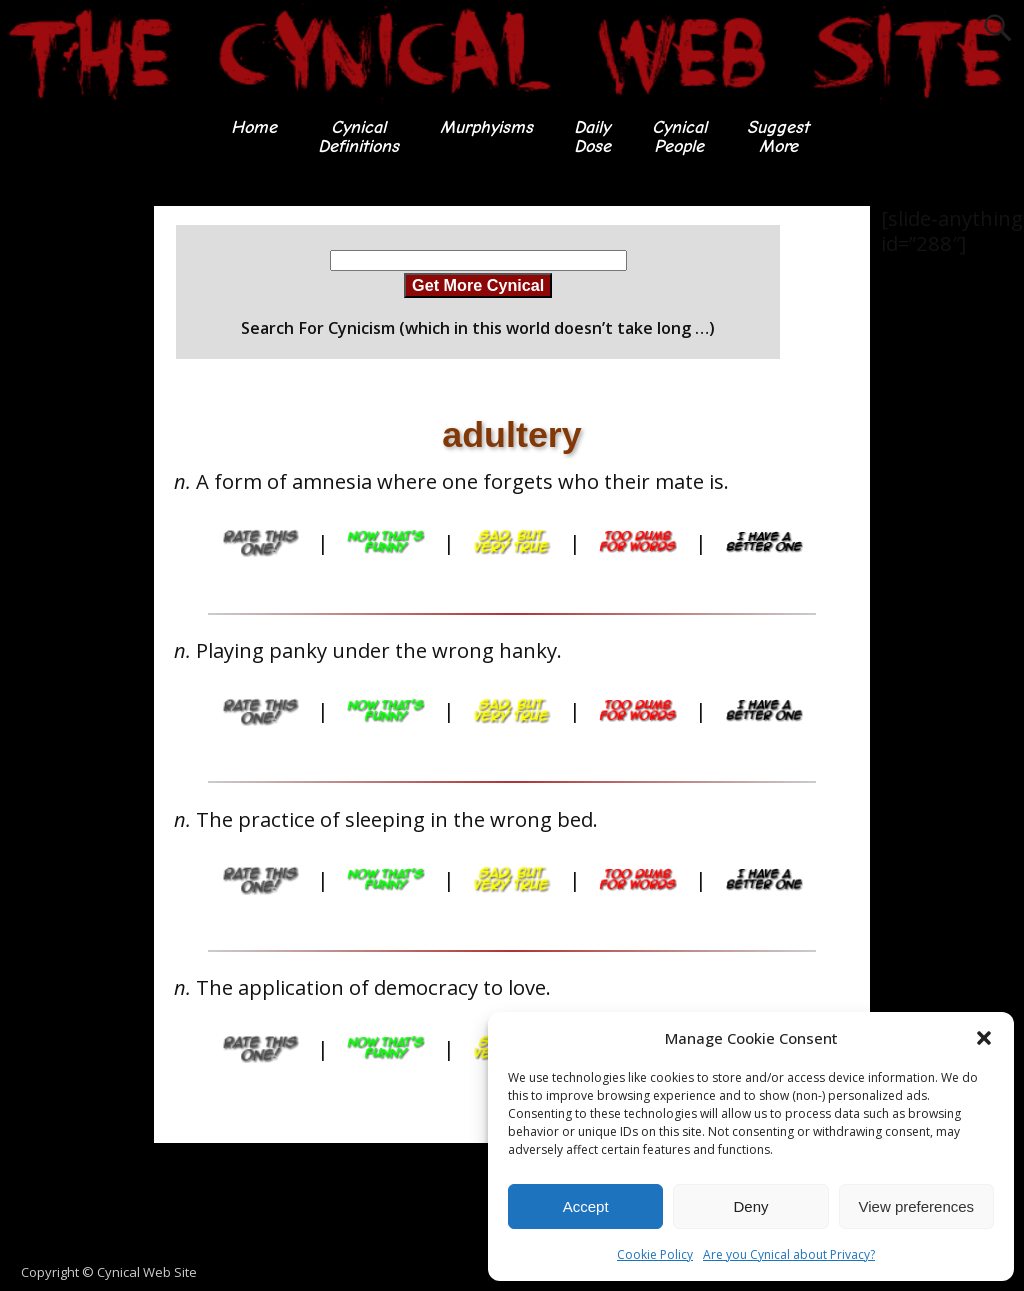  I want to click on CynicalPeople, so click(679, 136).